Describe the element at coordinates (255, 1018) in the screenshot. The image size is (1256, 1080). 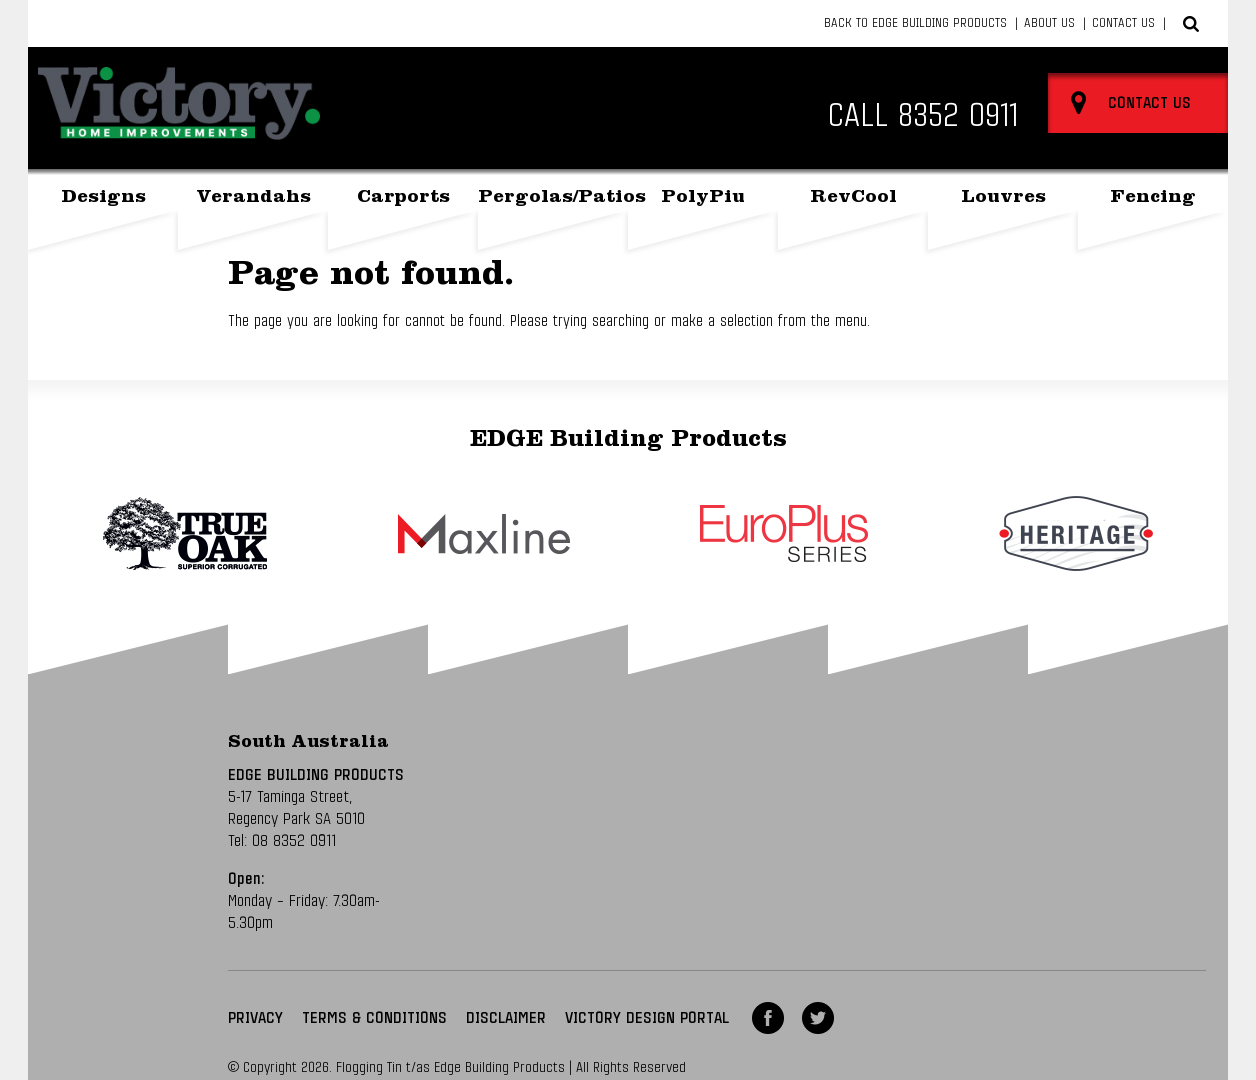
I see `Privacy` at that location.